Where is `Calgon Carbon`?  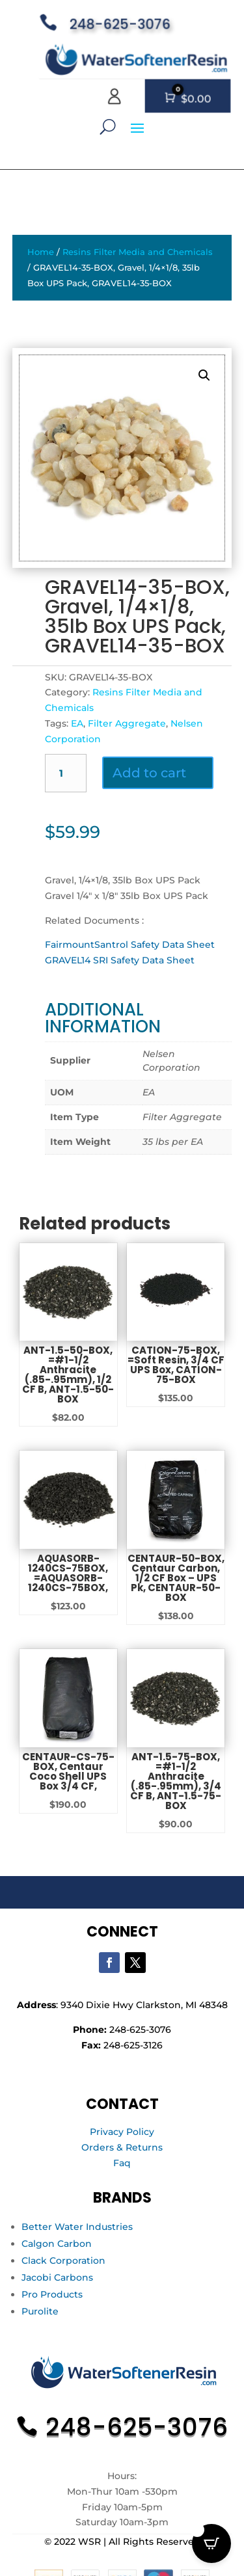 Calgon Carbon is located at coordinates (56, 2243).